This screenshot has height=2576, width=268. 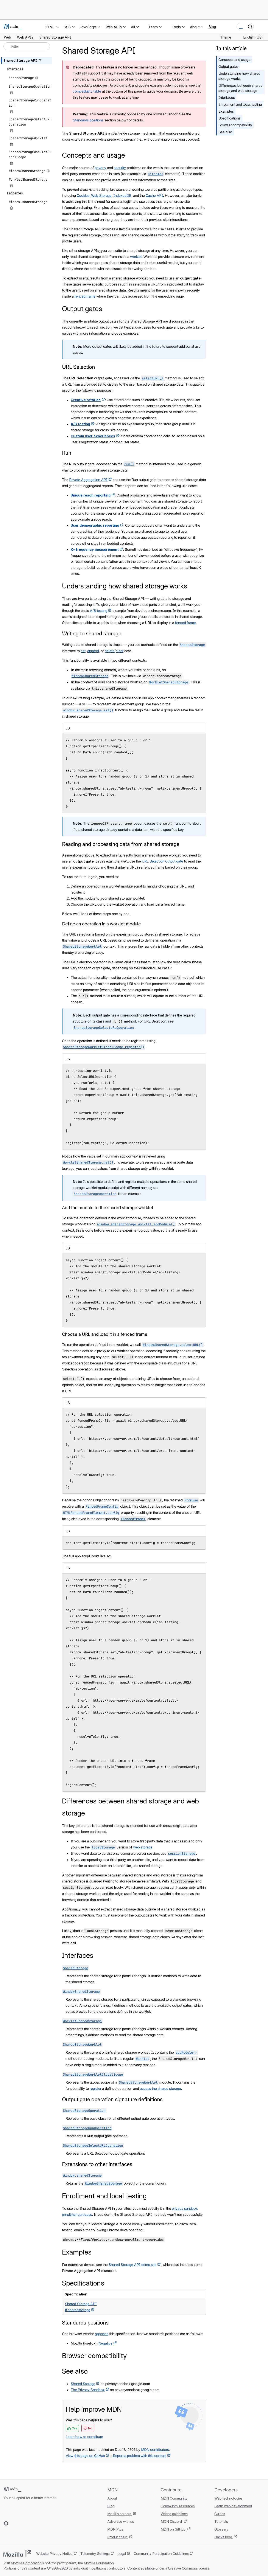 What do you see at coordinates (162, 861) in the screenshot?
I see `URL Selection output gate` at bounding box center [162, 861].